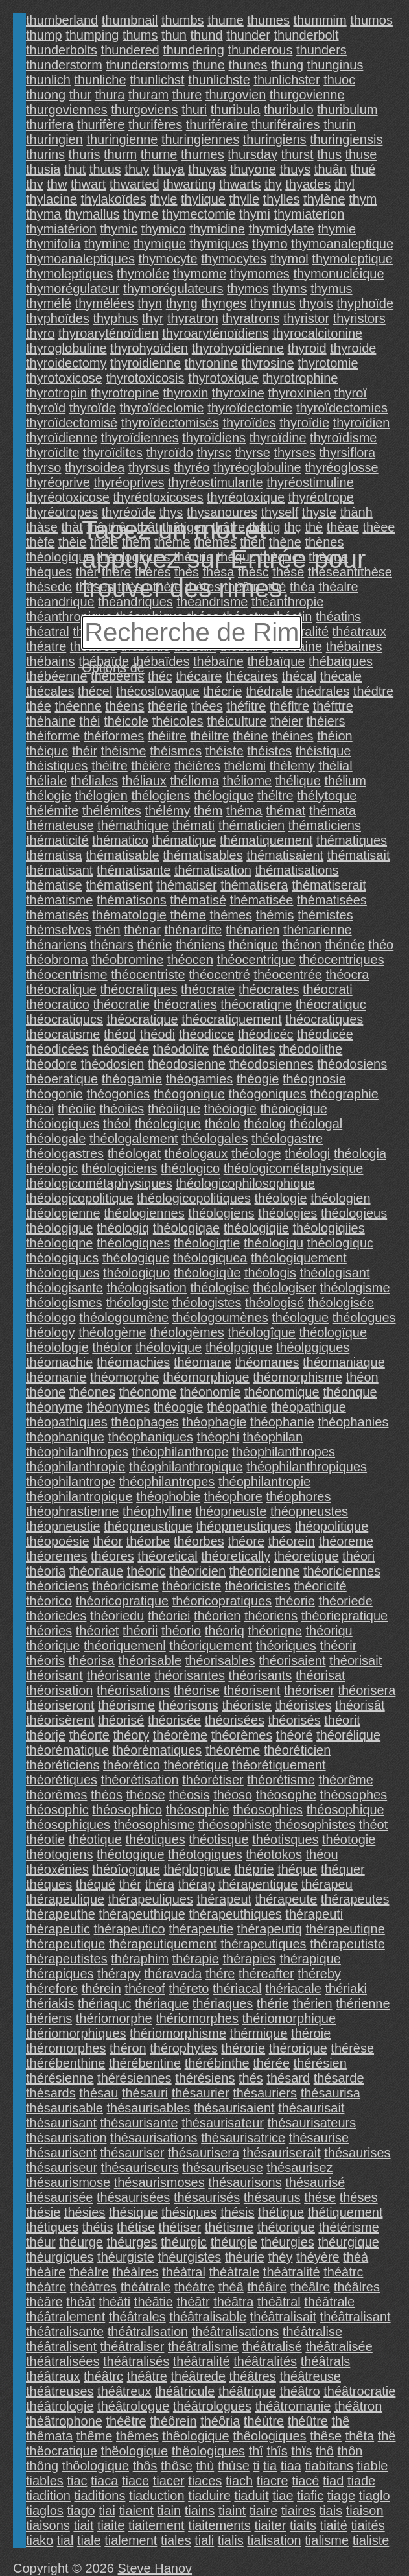 Image resolution: width=409 pixels, height=2576 pixels. Describe the element at coordinates (52, 1168) in the screenshot. I see `théologic` at that location.